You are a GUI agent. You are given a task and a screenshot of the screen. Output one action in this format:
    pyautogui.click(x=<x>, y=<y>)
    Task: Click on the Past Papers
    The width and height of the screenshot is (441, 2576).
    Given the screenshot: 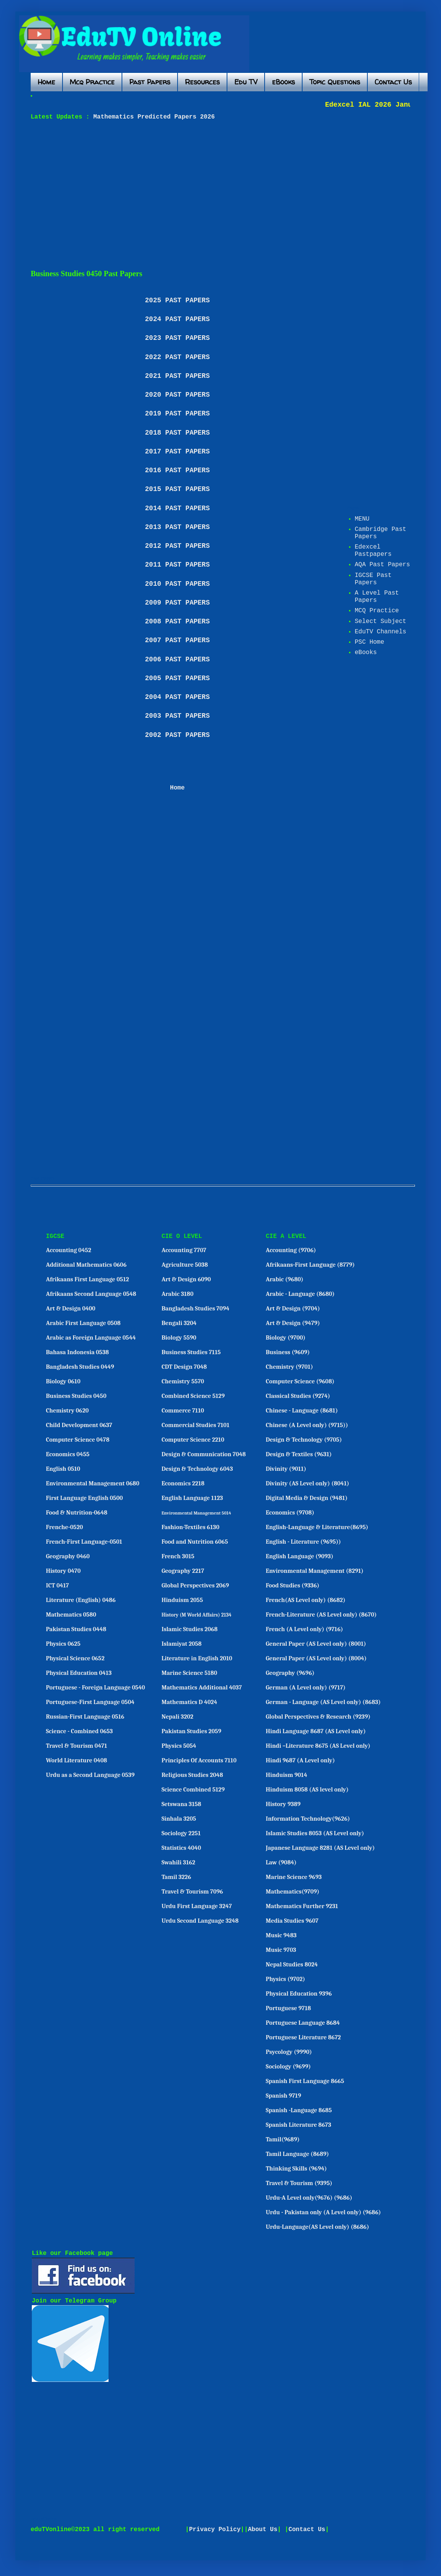 What is the action you would take?
    pyautogui.click(x=149, y=82)
    